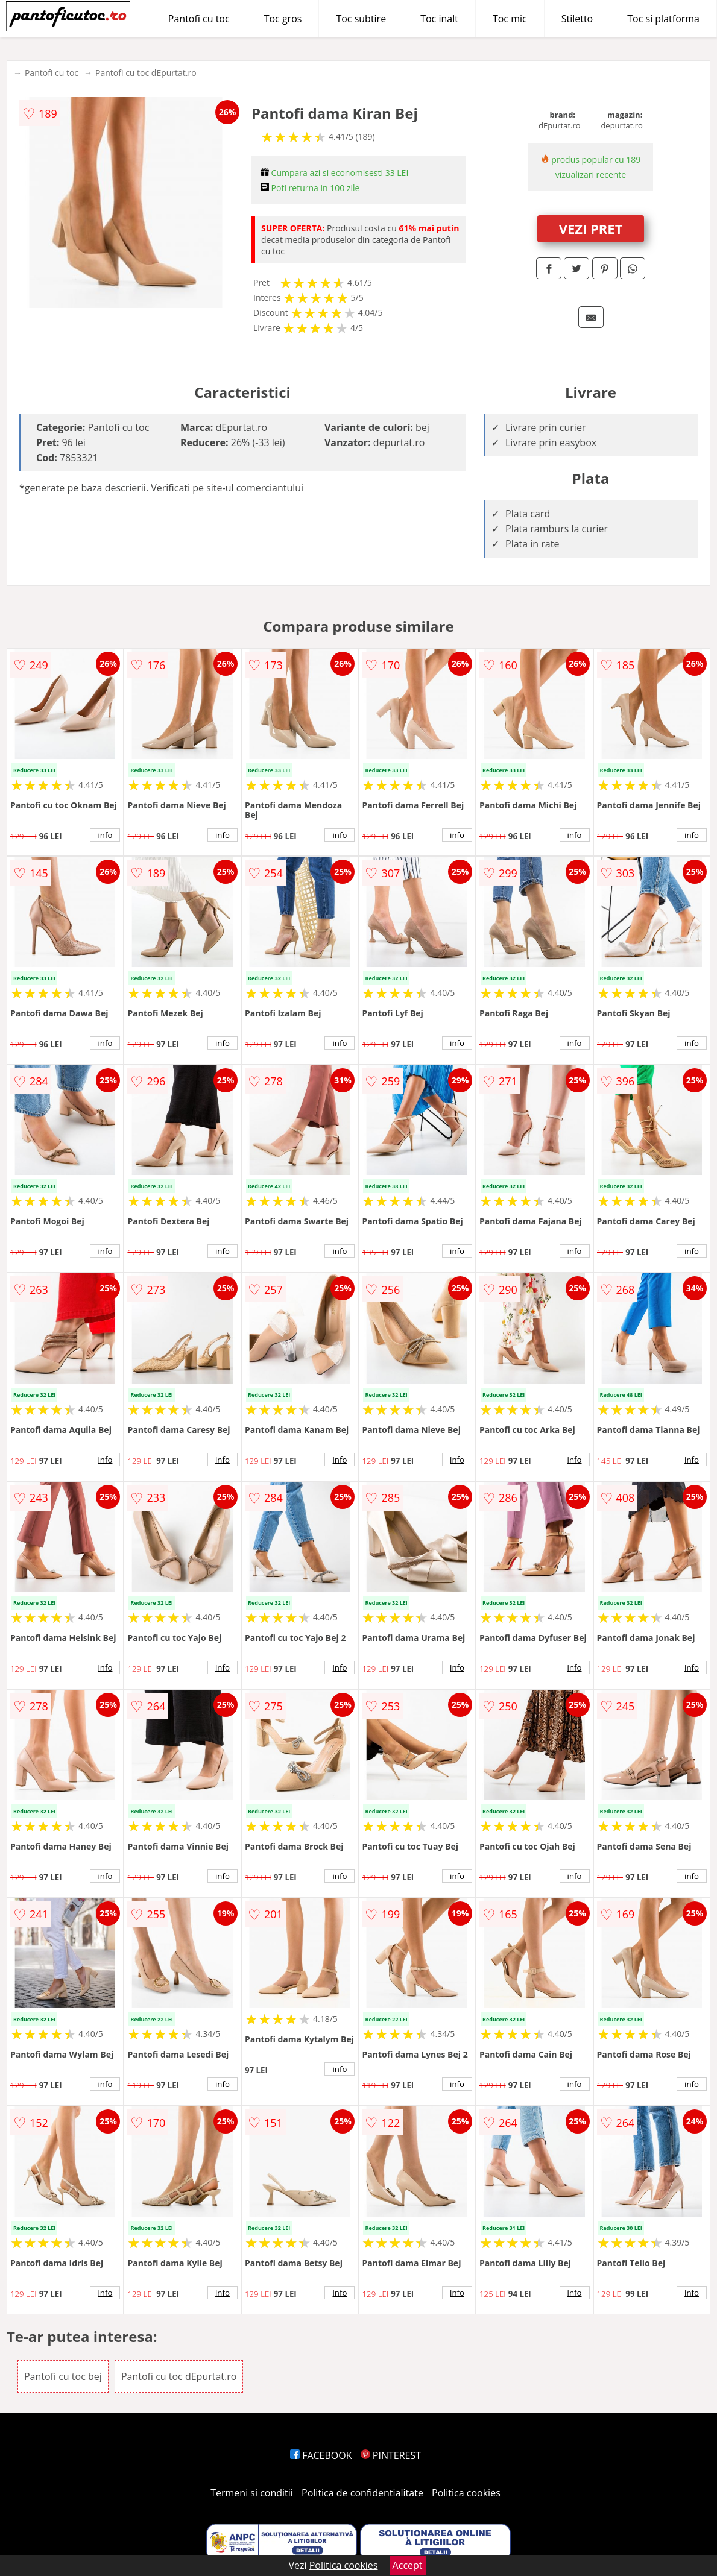  Describe the element at coordinates (251, 2492) in the screenshot. I see `Termeni si conditii` at that location.